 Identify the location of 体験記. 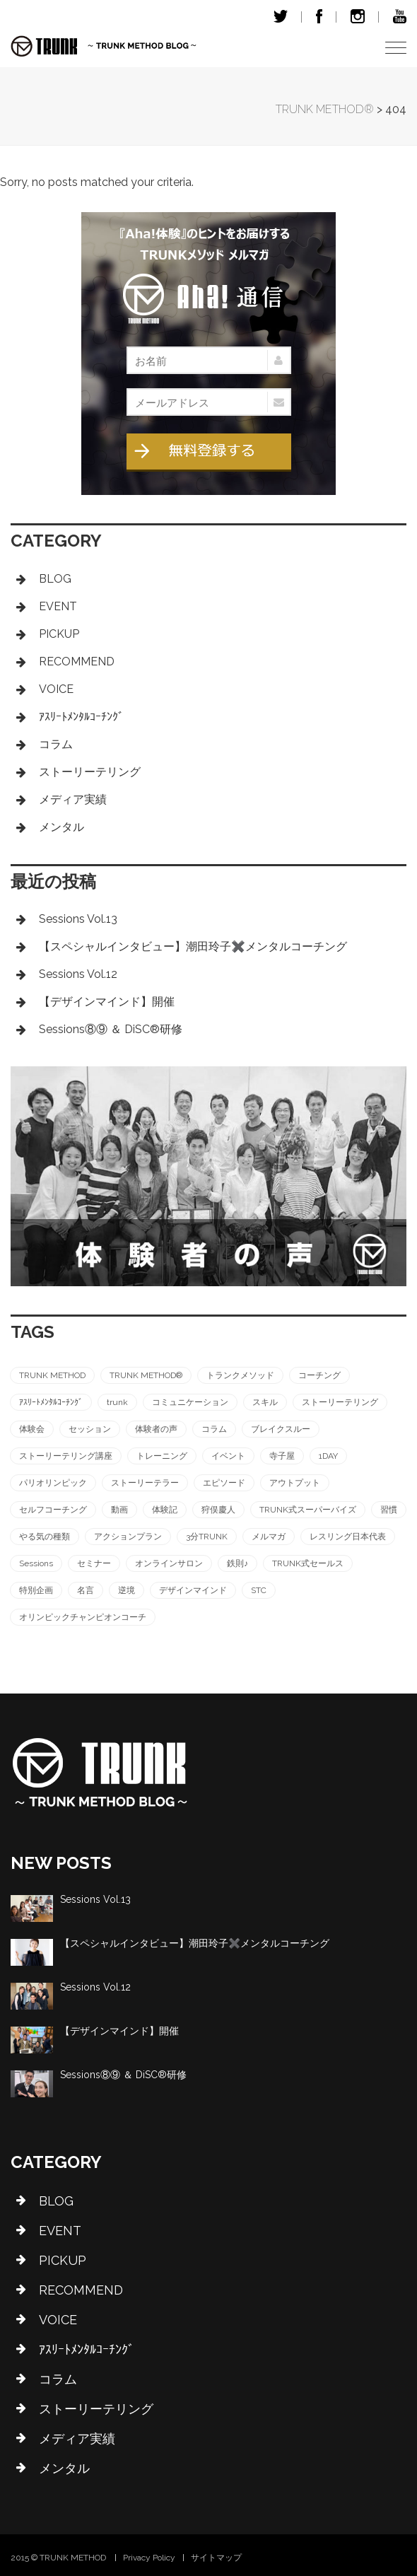
(164, 1510).